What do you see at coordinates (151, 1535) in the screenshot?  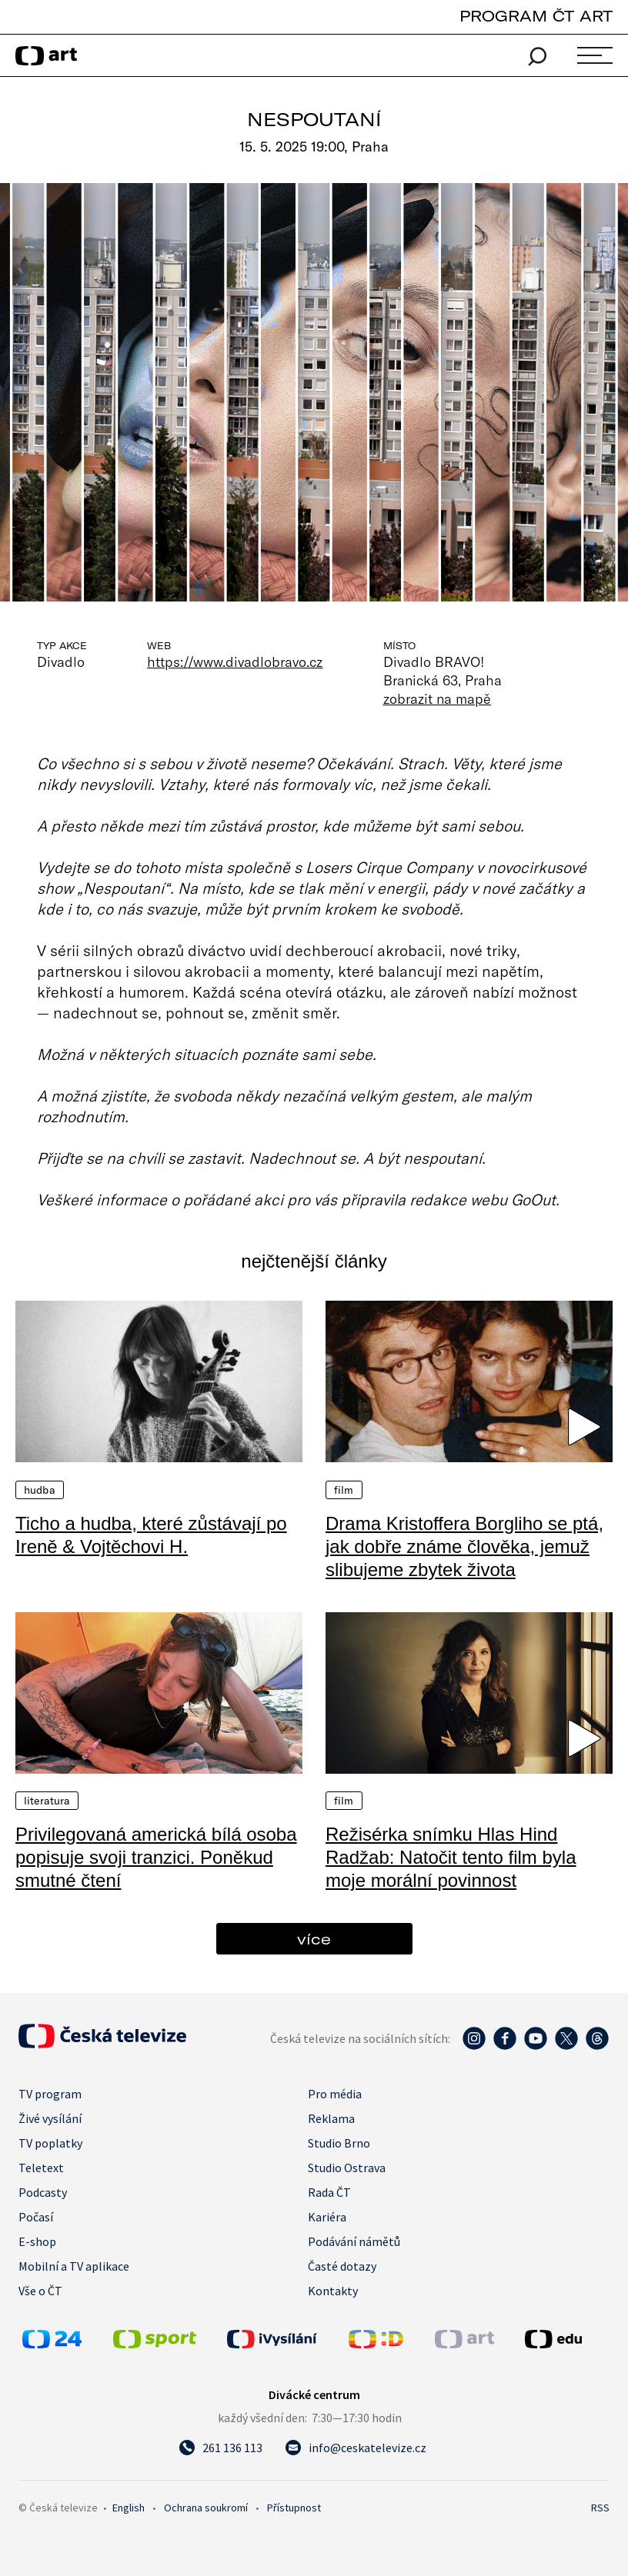 I see `Ticho a hudba, které zůstávají po Ireně & Vojtěchovi H.` at bounding box center [151, 1535].